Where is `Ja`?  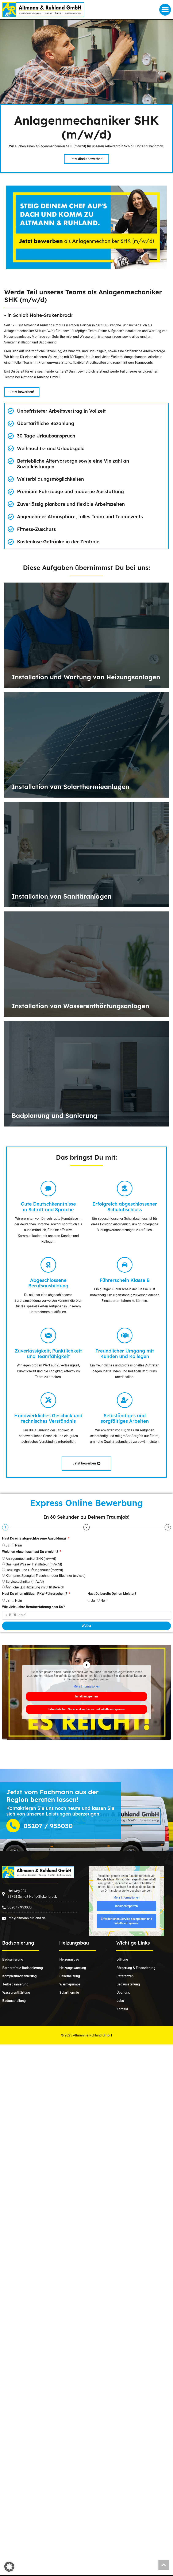 Ja is located at coordinates (7, 1543).